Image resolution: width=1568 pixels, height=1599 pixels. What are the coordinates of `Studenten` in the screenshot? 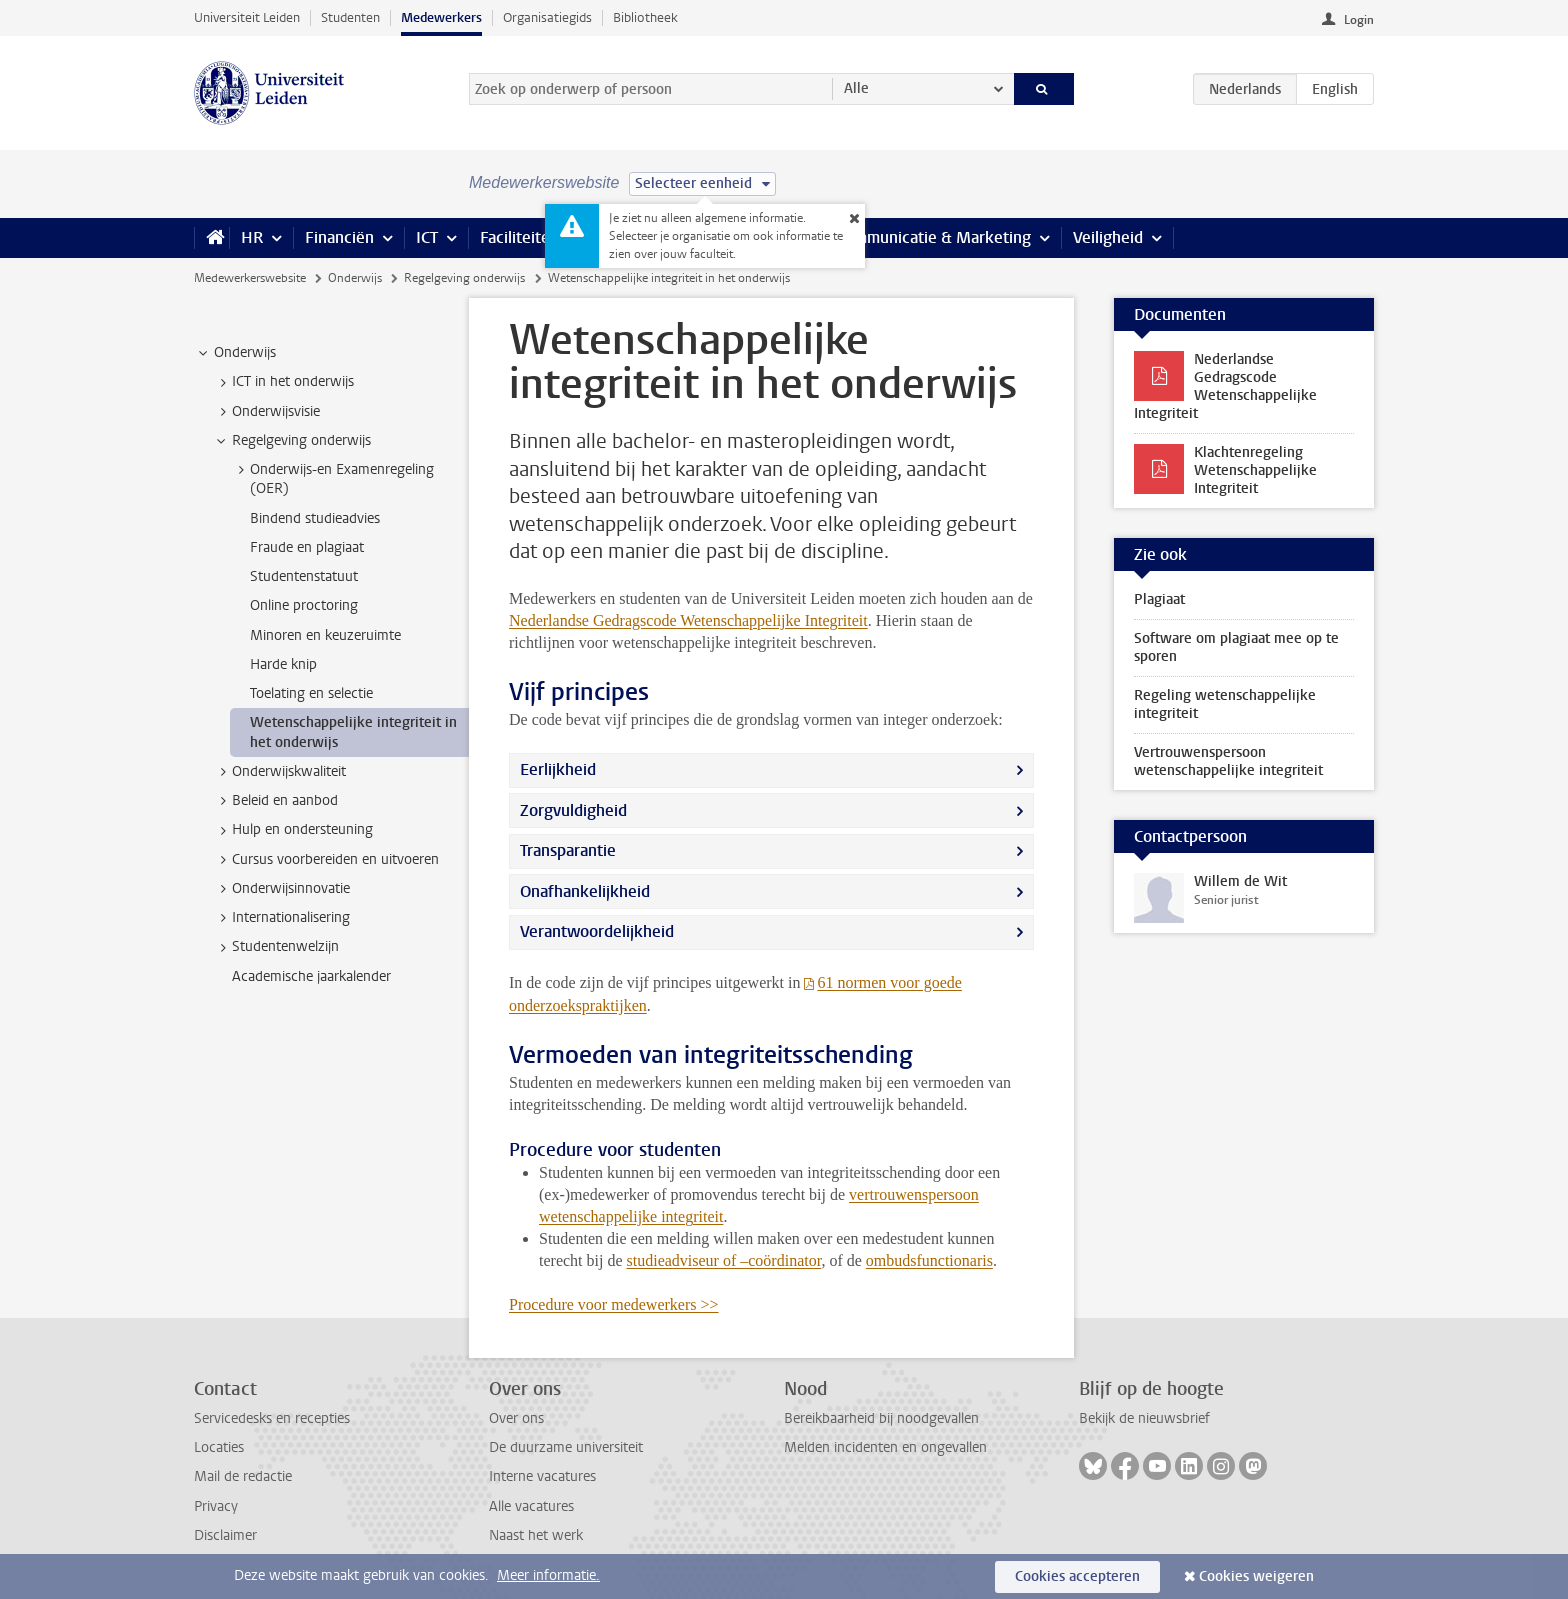 It's located at (350, 17).